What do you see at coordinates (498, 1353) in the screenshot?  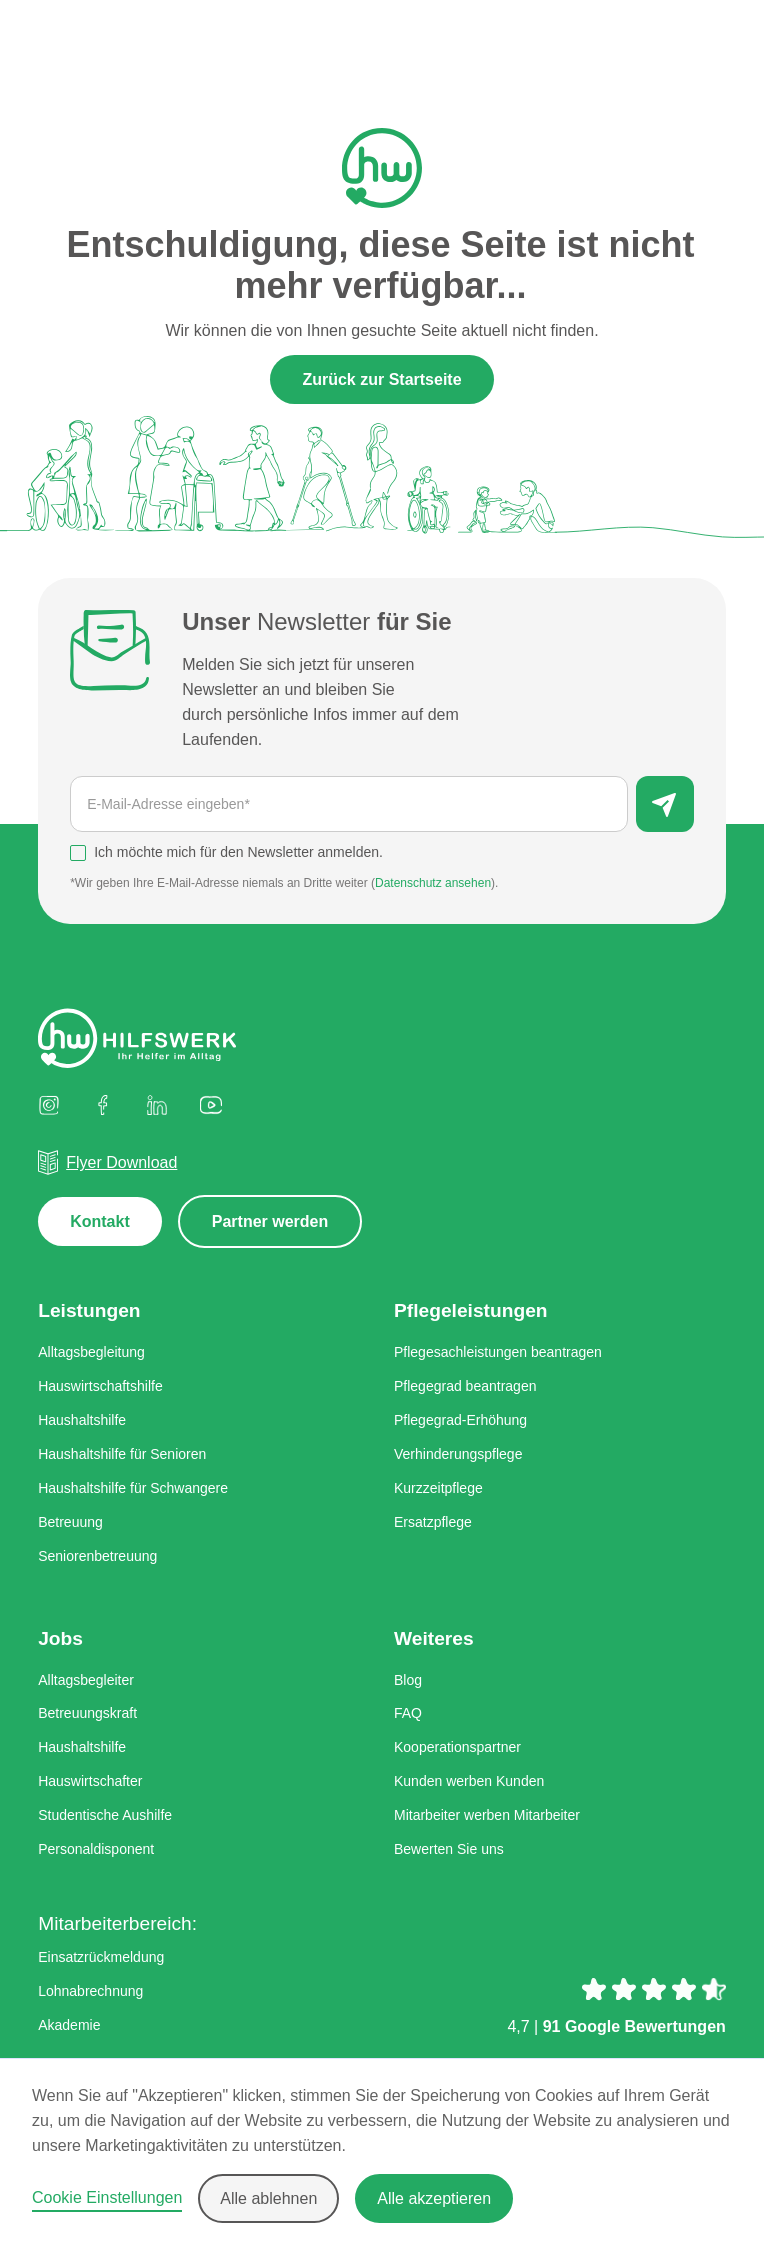 I see `Pflegesachleistungen beantragen` at bounding box center [498, 1353].